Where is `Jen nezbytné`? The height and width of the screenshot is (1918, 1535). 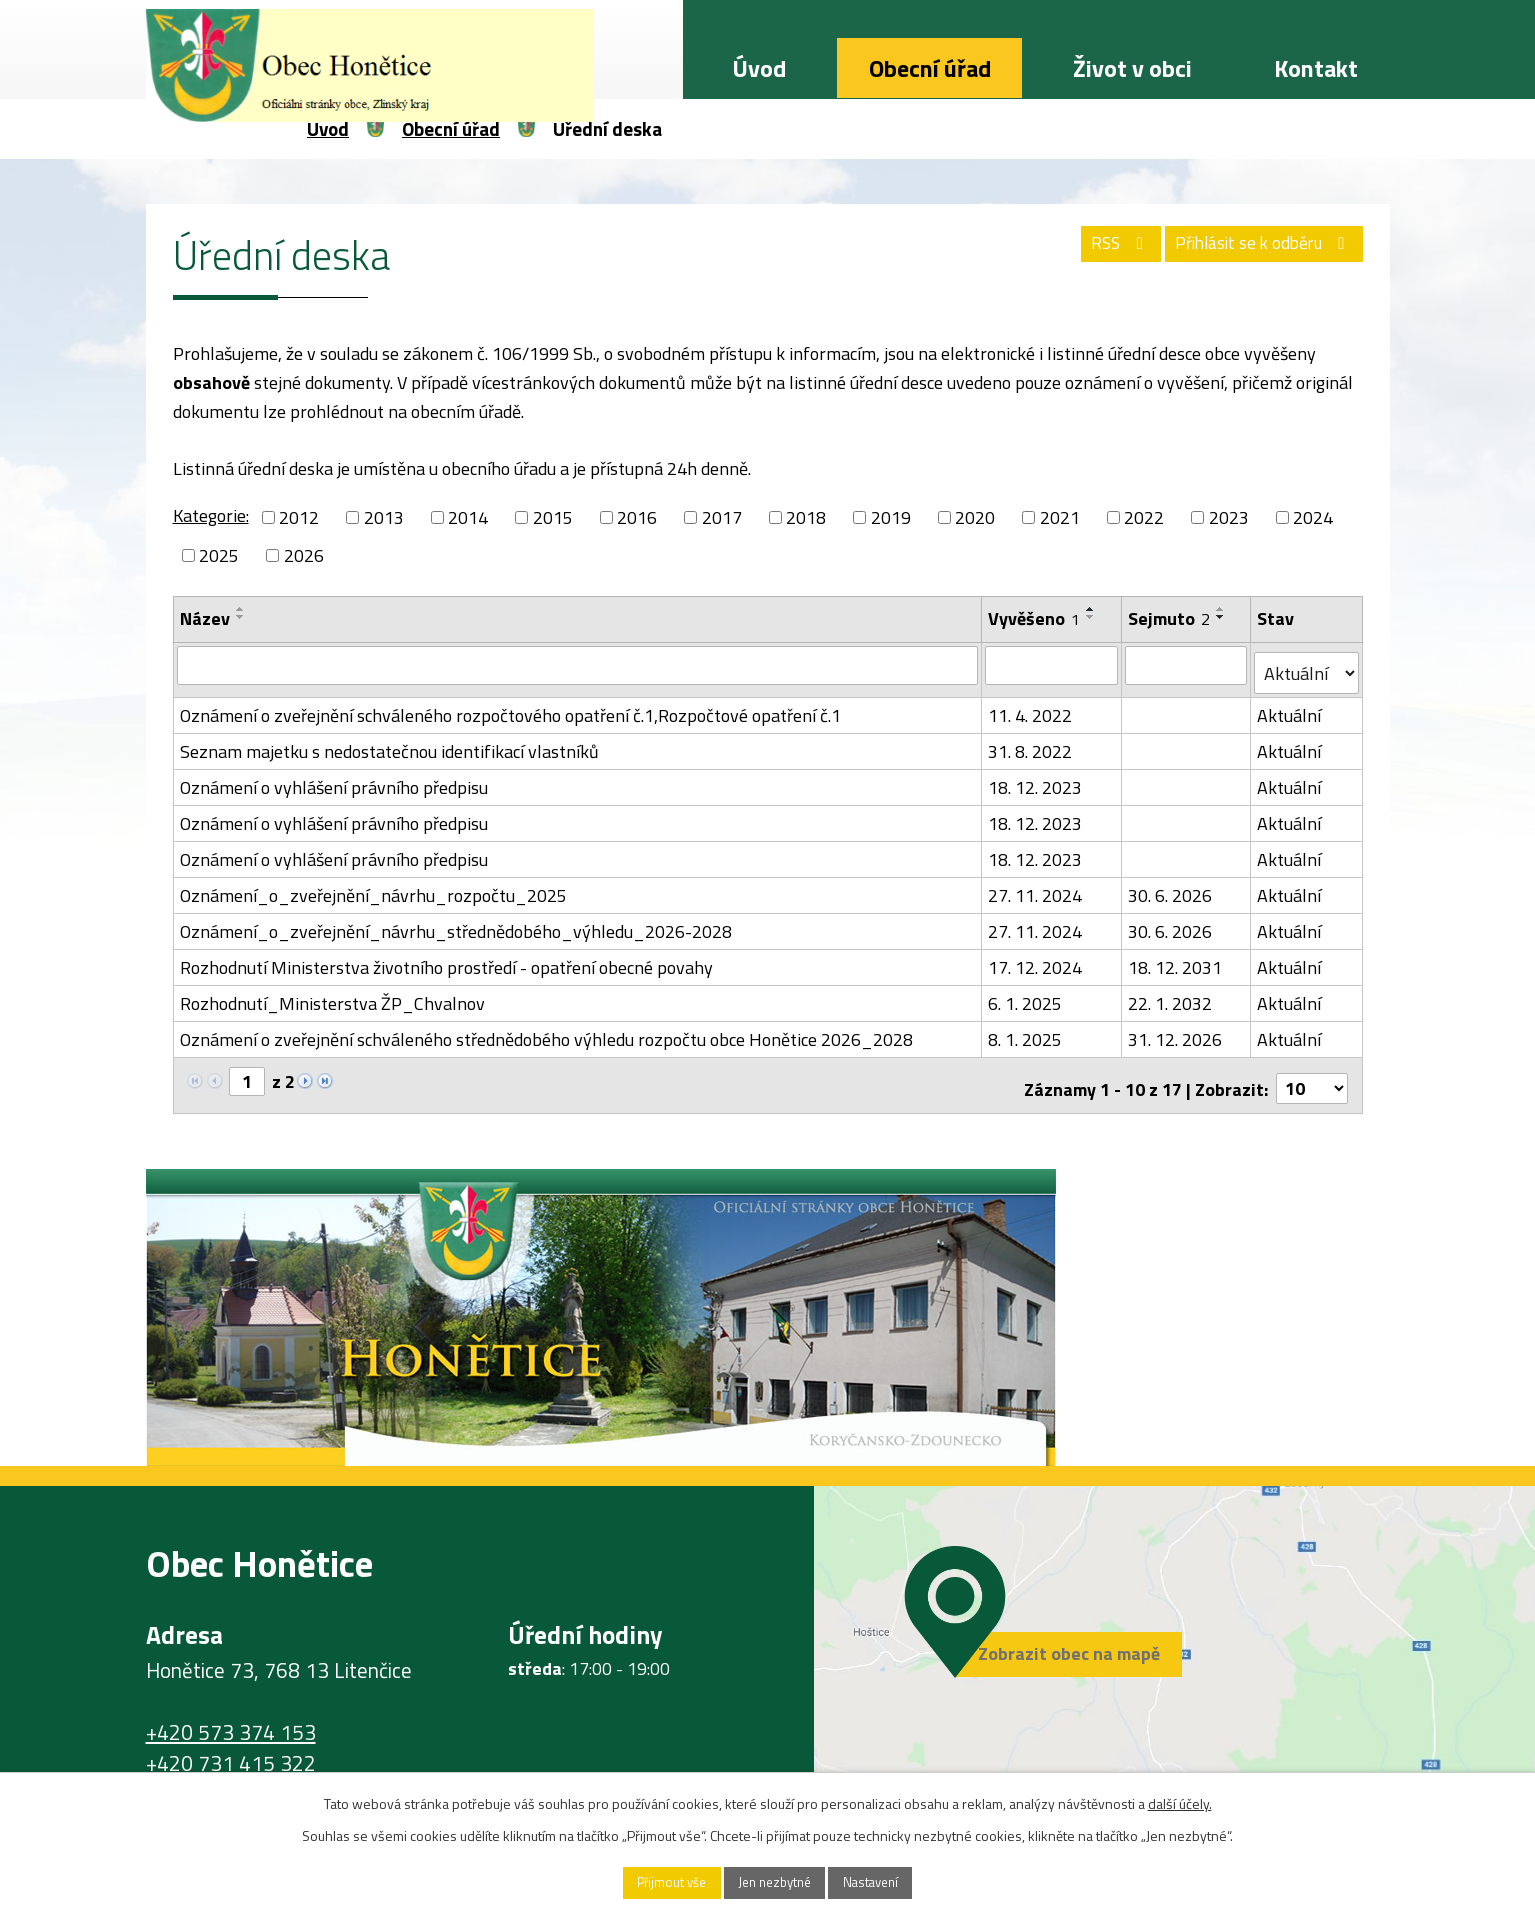 Jen nezbytné is located at coordinates (774, 1881).